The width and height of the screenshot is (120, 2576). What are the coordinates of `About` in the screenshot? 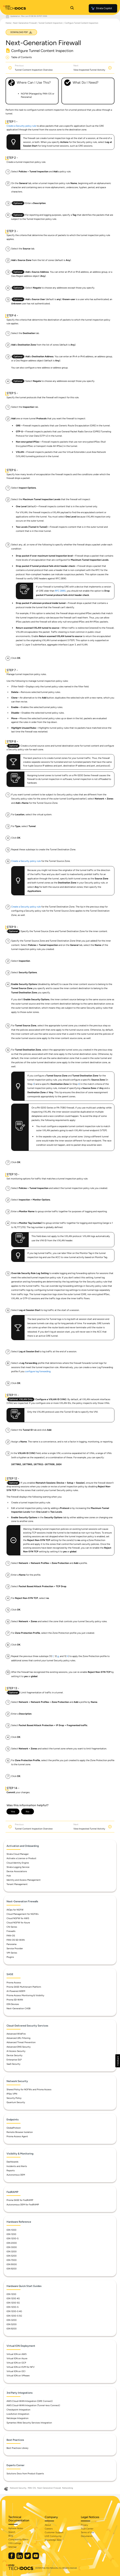 It's located at (48, 2525).